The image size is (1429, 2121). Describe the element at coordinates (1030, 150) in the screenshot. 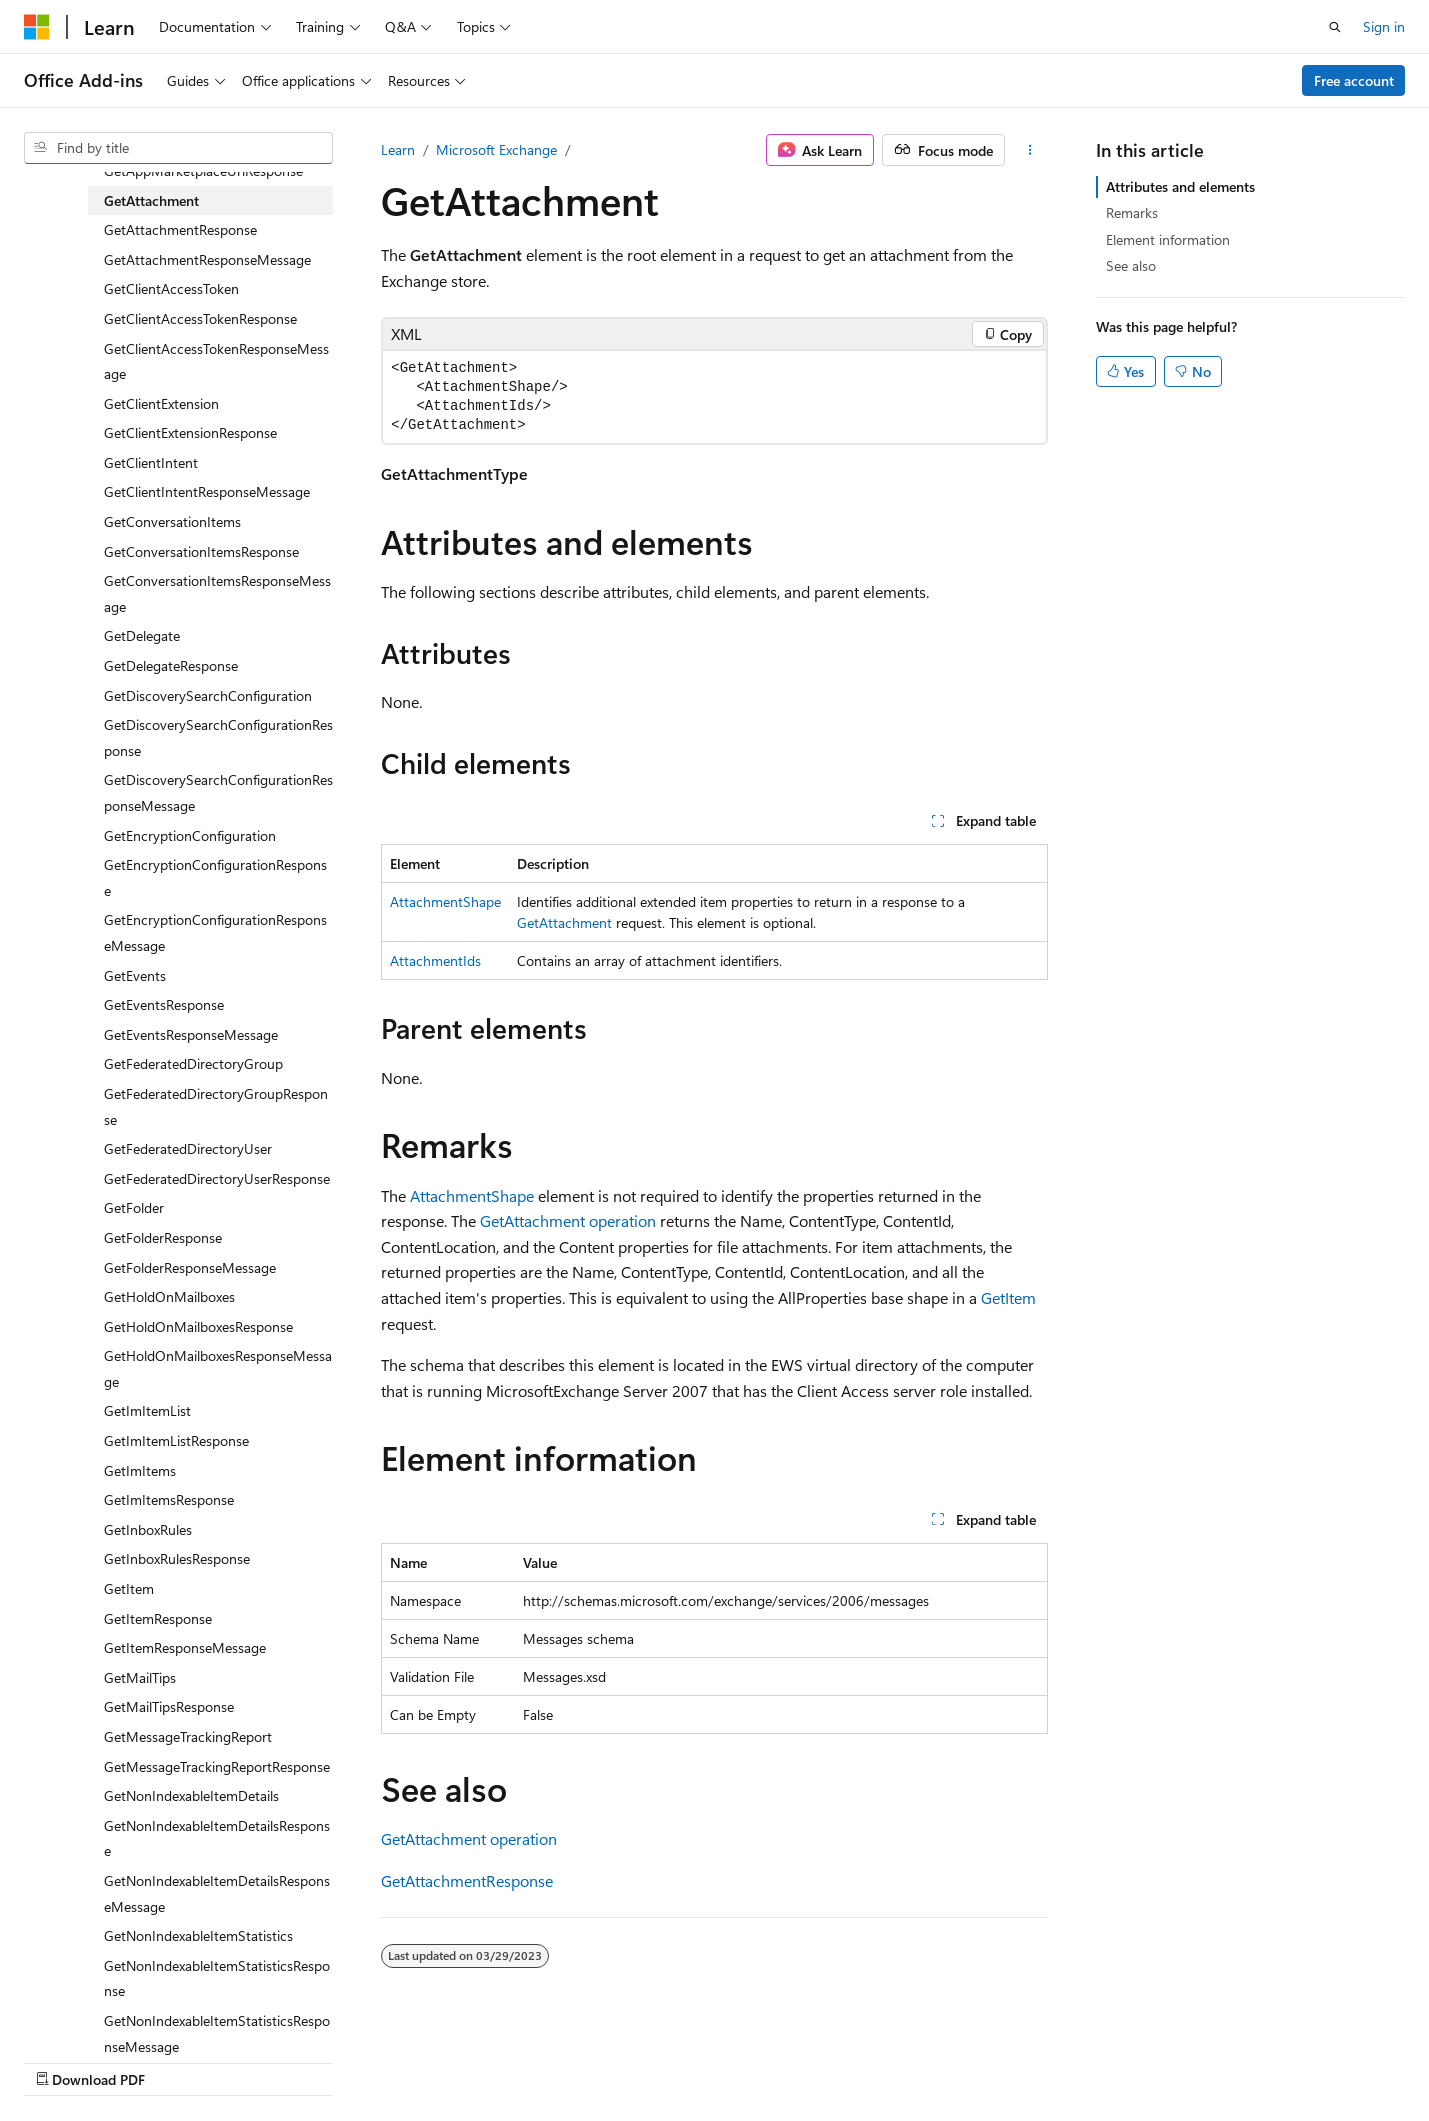

I see `[More actions]` at that location.